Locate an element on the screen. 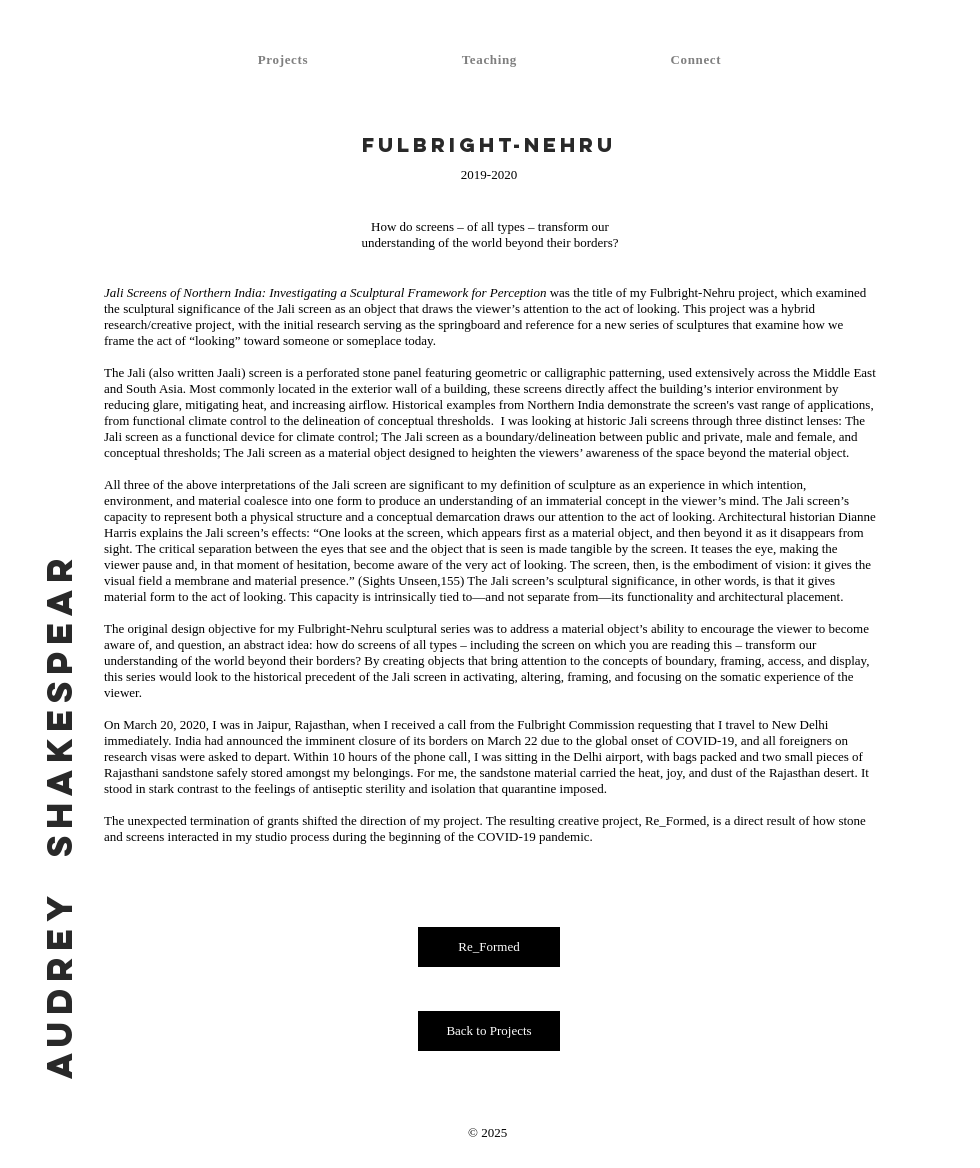 The image size is (980, 1168). [Back to Projects] is located at coordinates (489, 1031).